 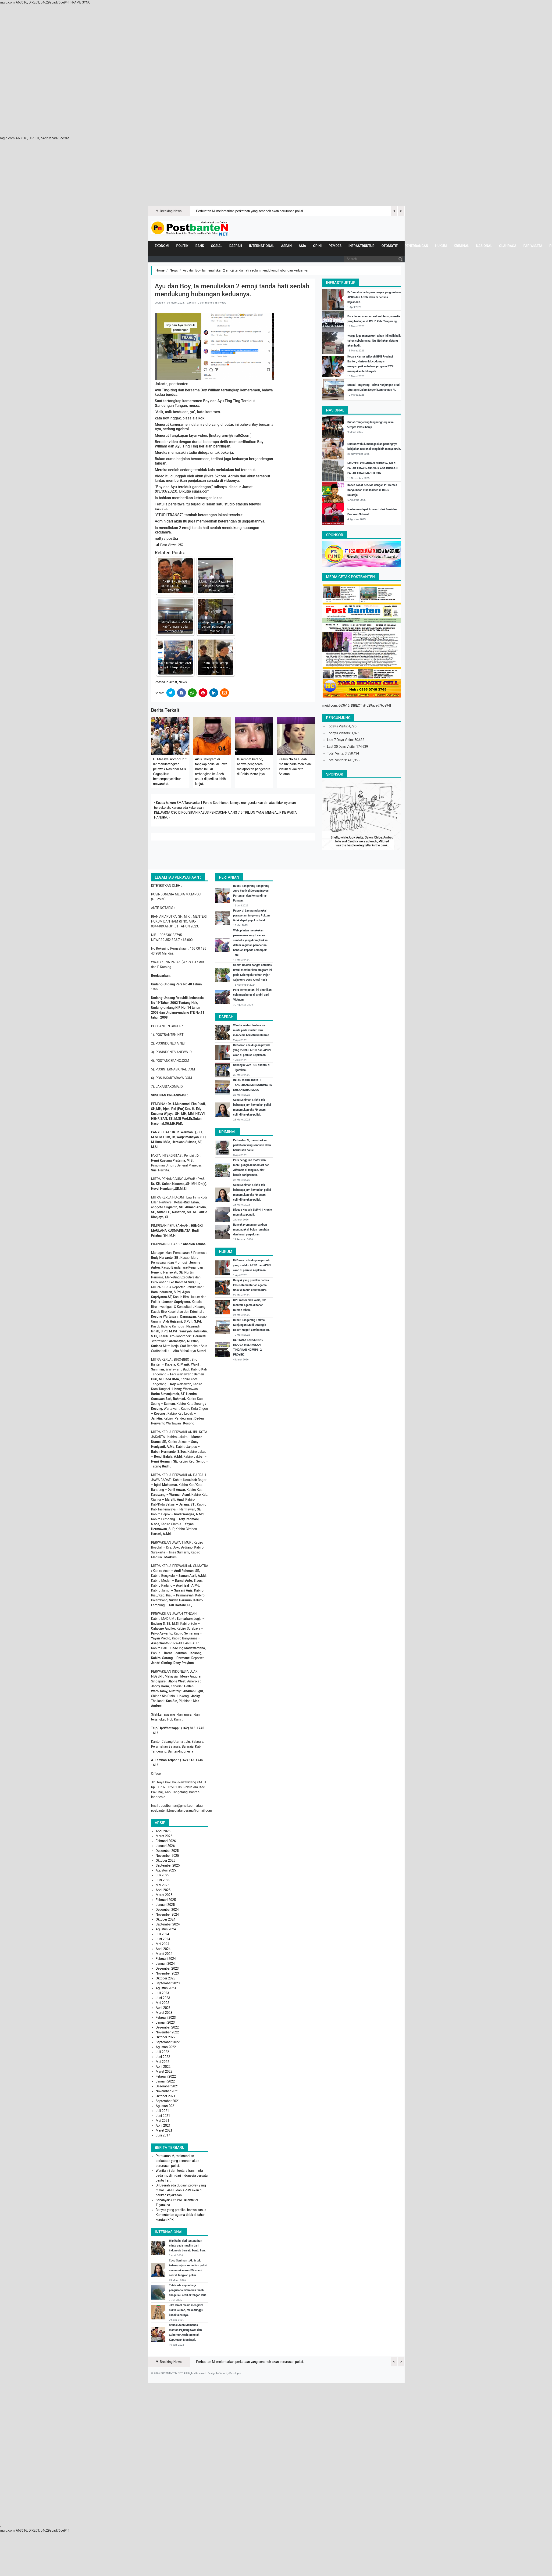 What do you see at coordinates (337, 760) in the screenshot?
I see `Total Visitors:` at bounding box center [337, 760].